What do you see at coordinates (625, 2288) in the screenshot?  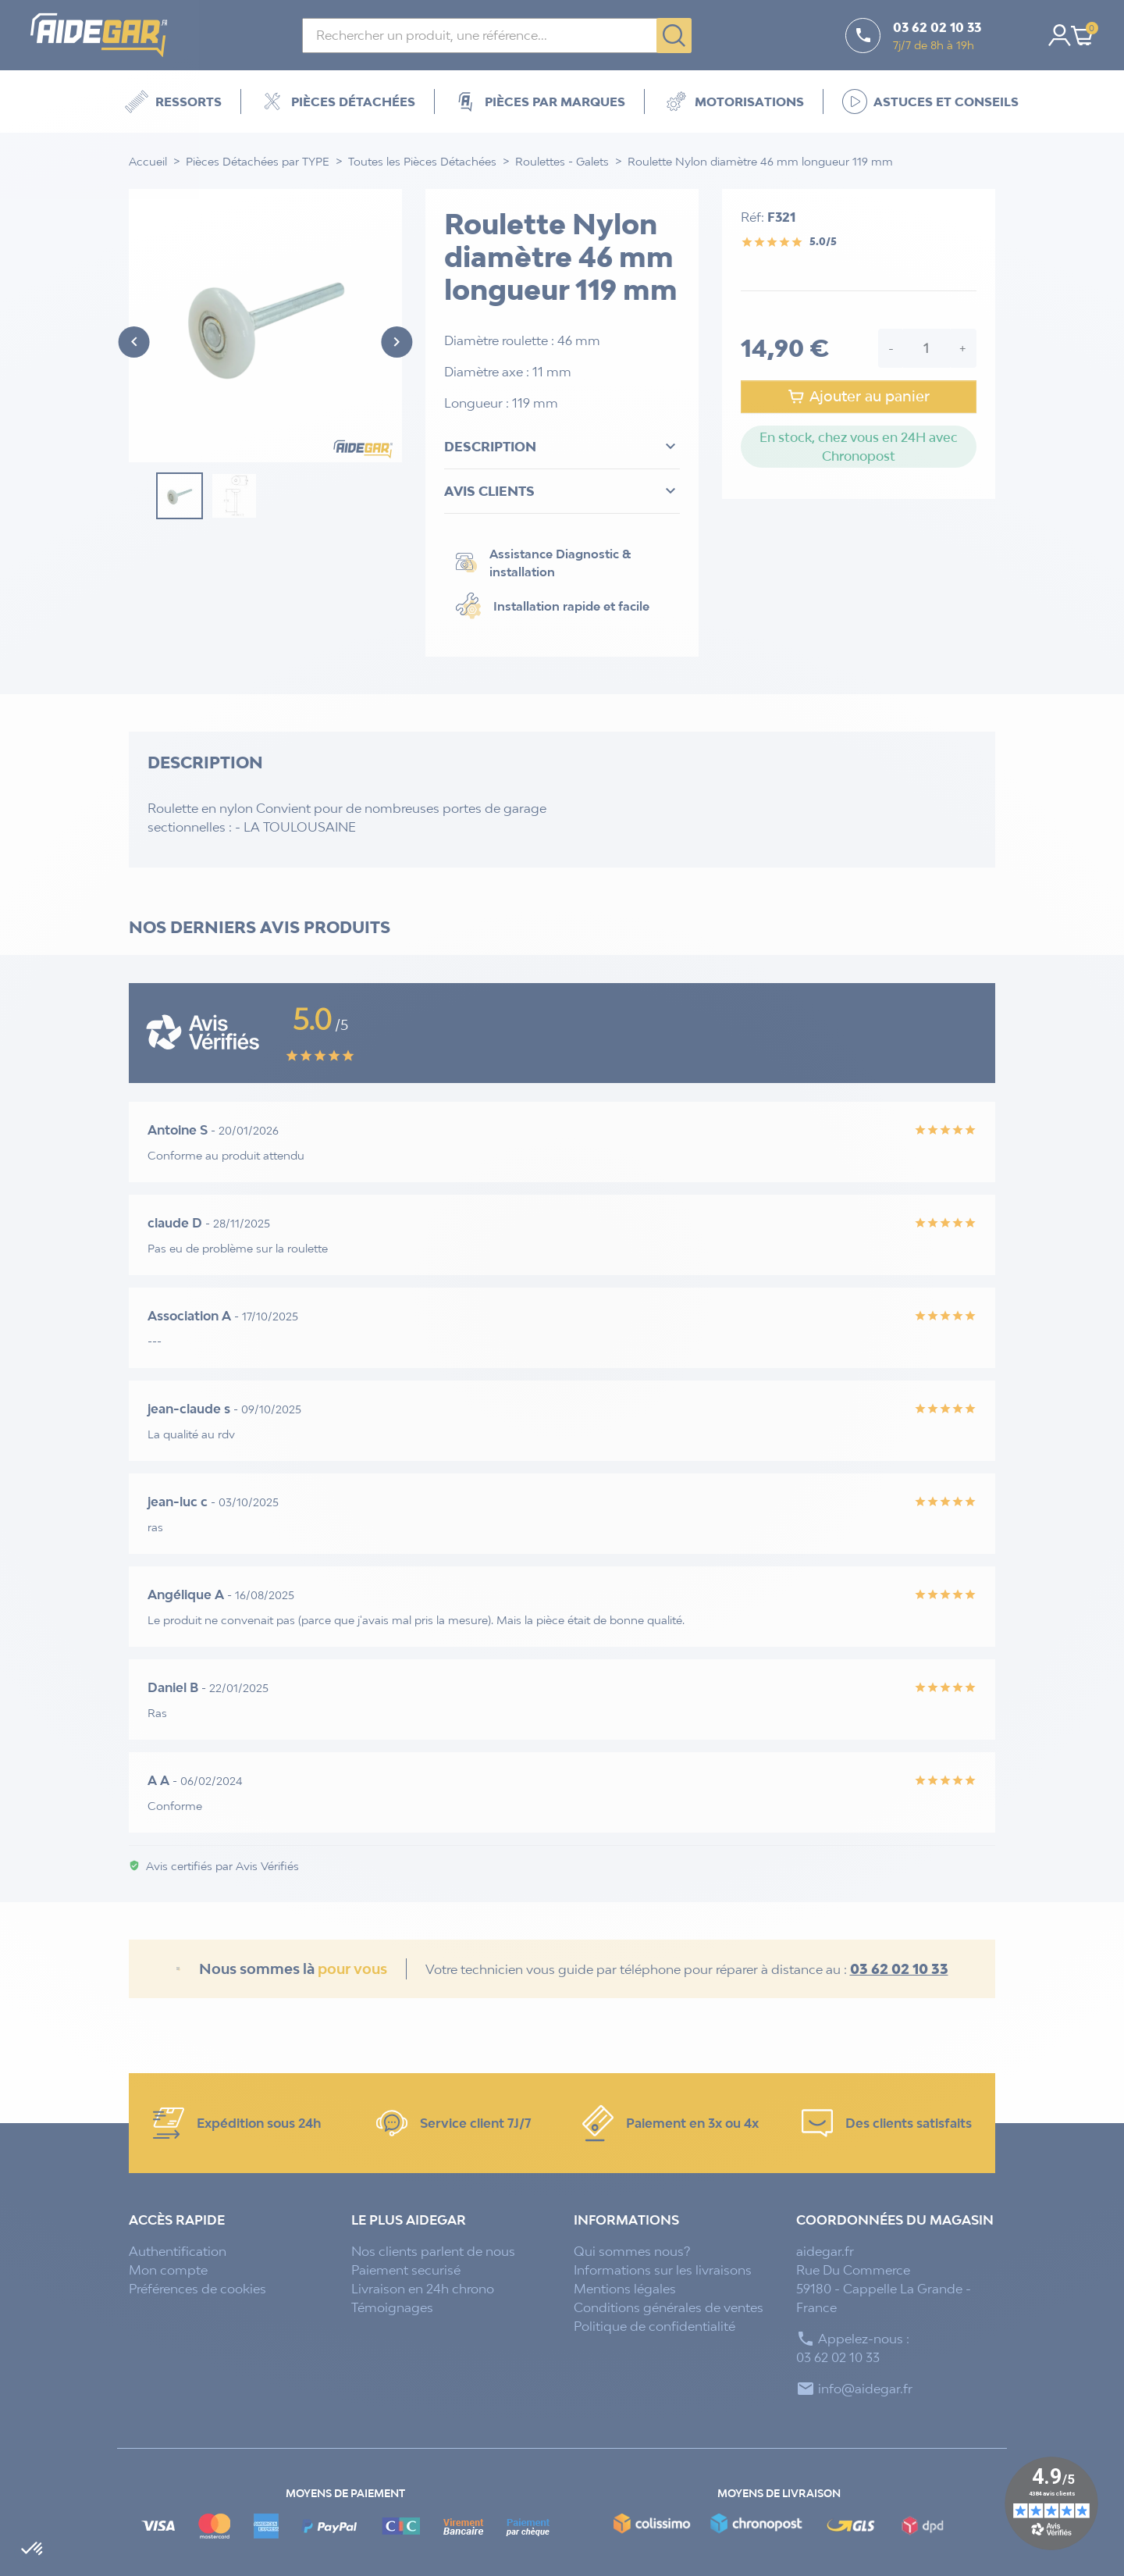 I see `Mentions légales` at bounding box center [625, 2288].